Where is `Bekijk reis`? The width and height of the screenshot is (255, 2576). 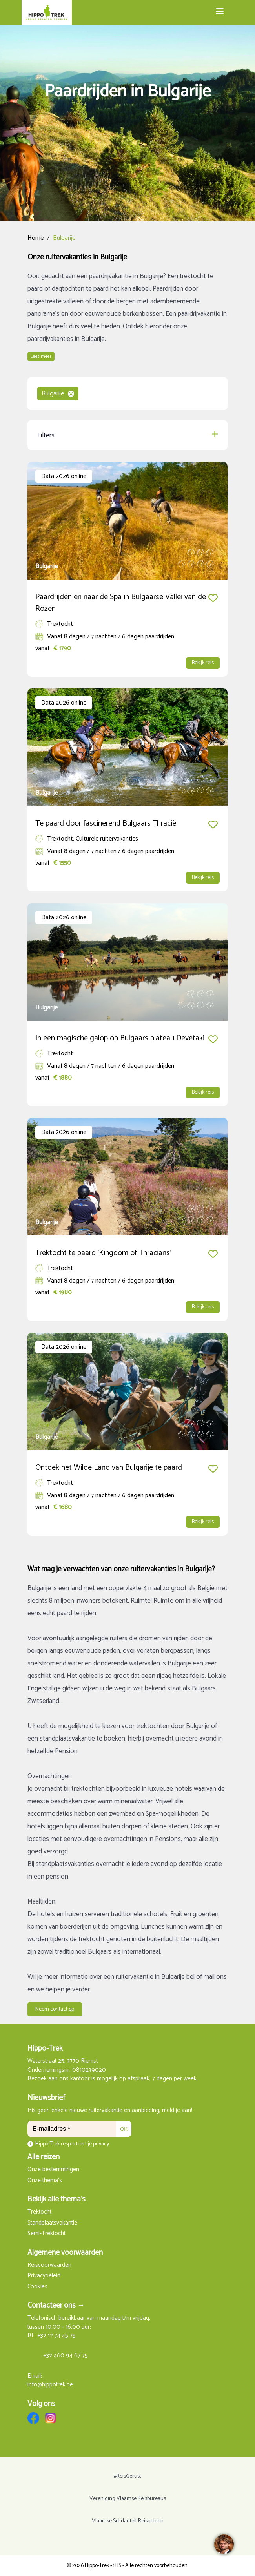
Bekijk reis is located at coordinates (203, 662).